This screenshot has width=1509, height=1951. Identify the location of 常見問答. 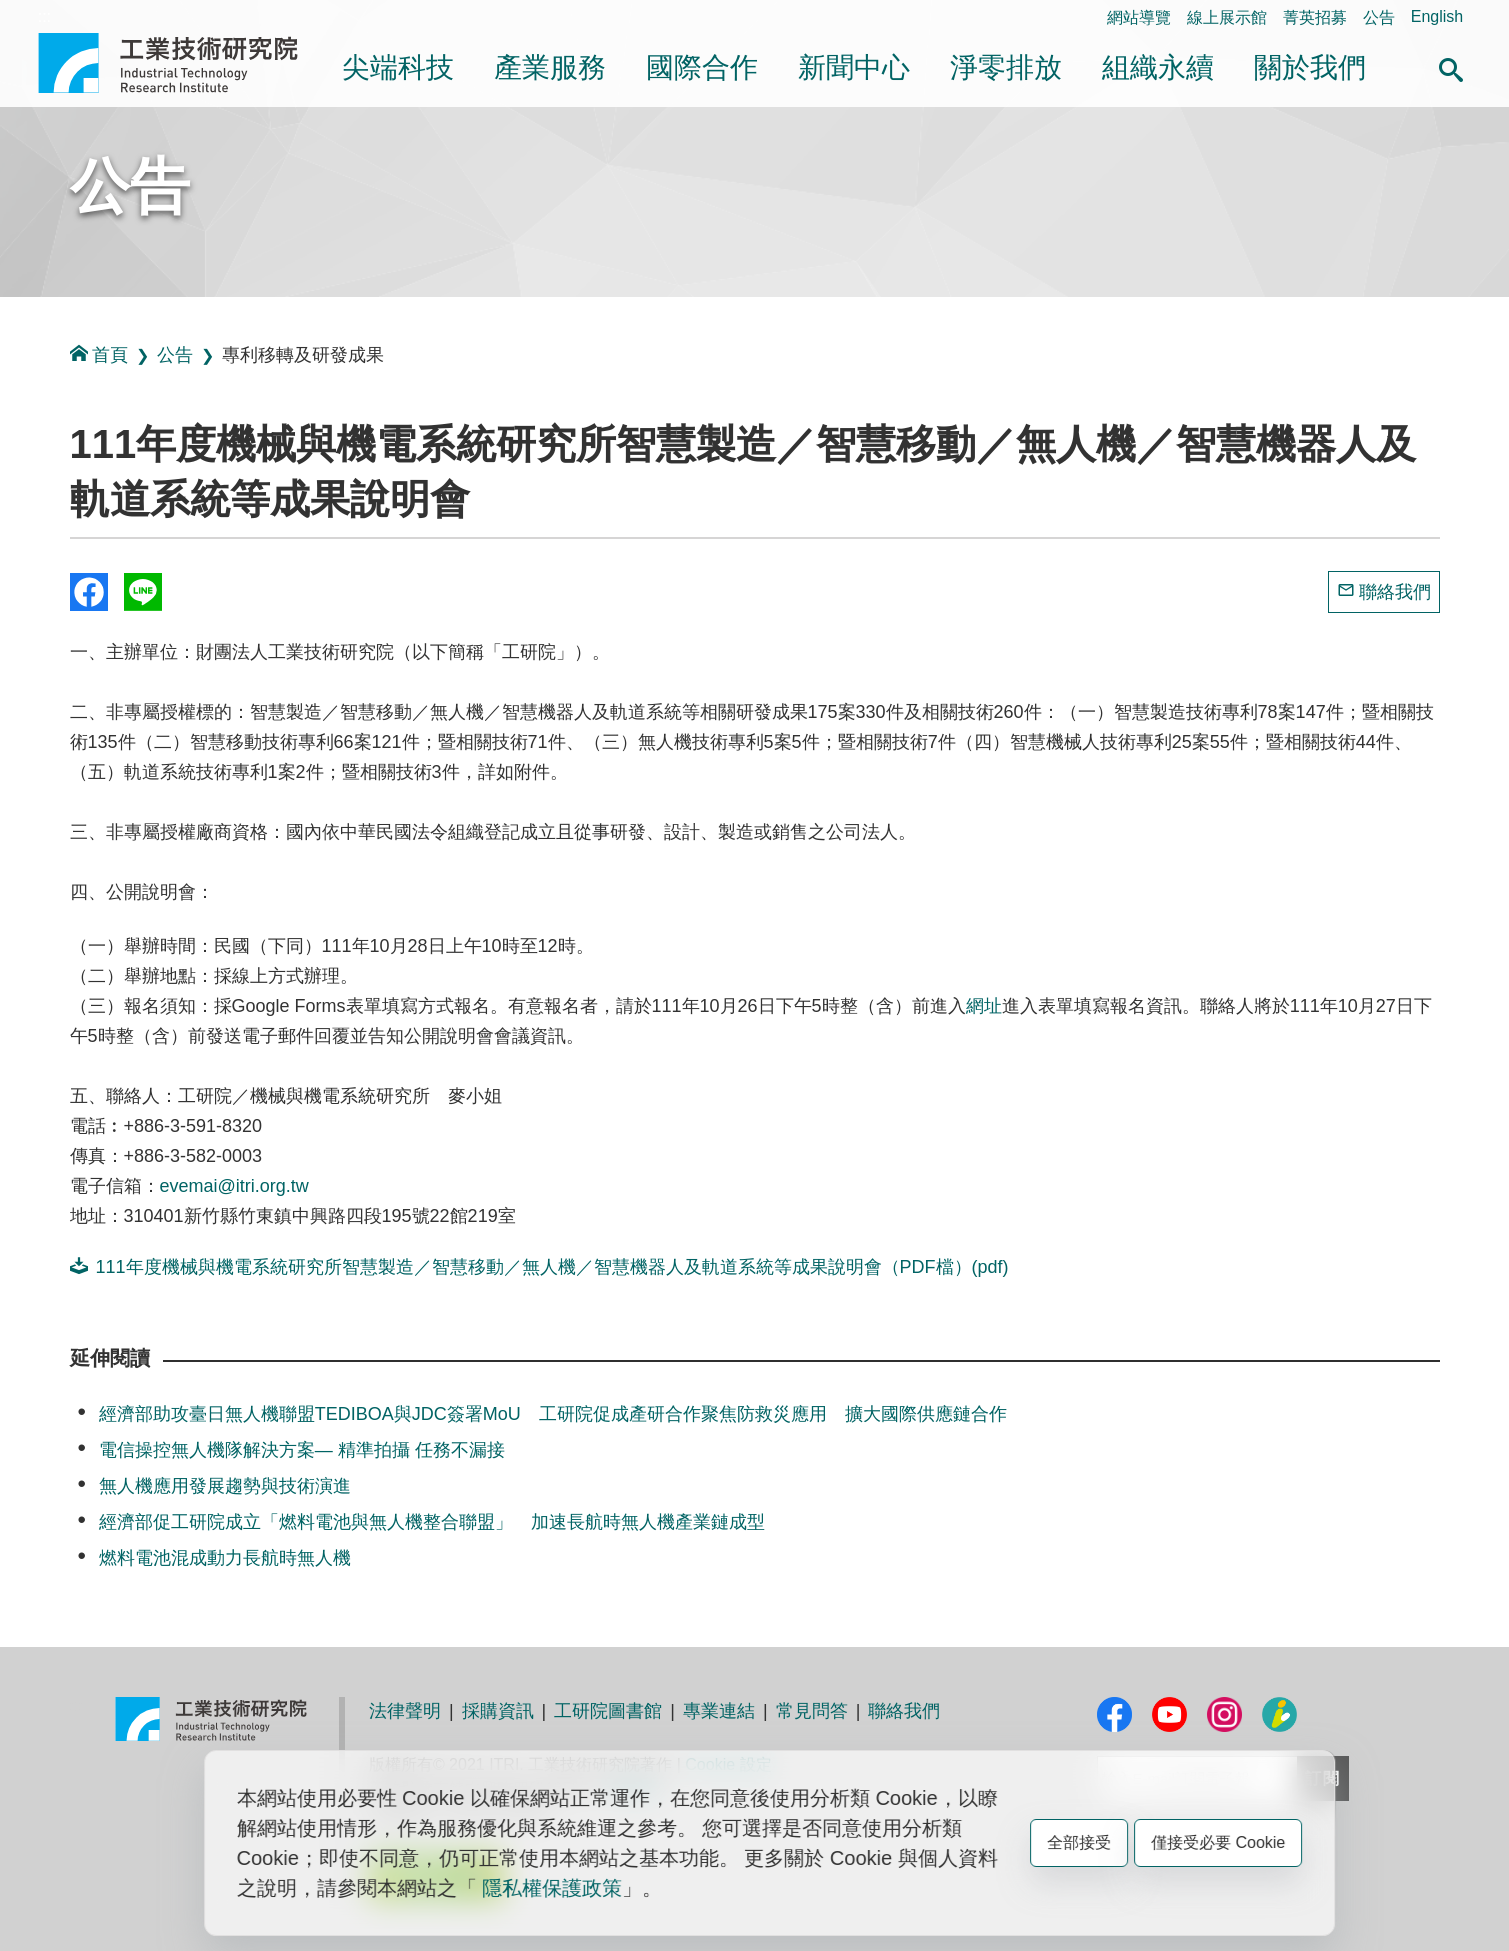
(812, 1711).